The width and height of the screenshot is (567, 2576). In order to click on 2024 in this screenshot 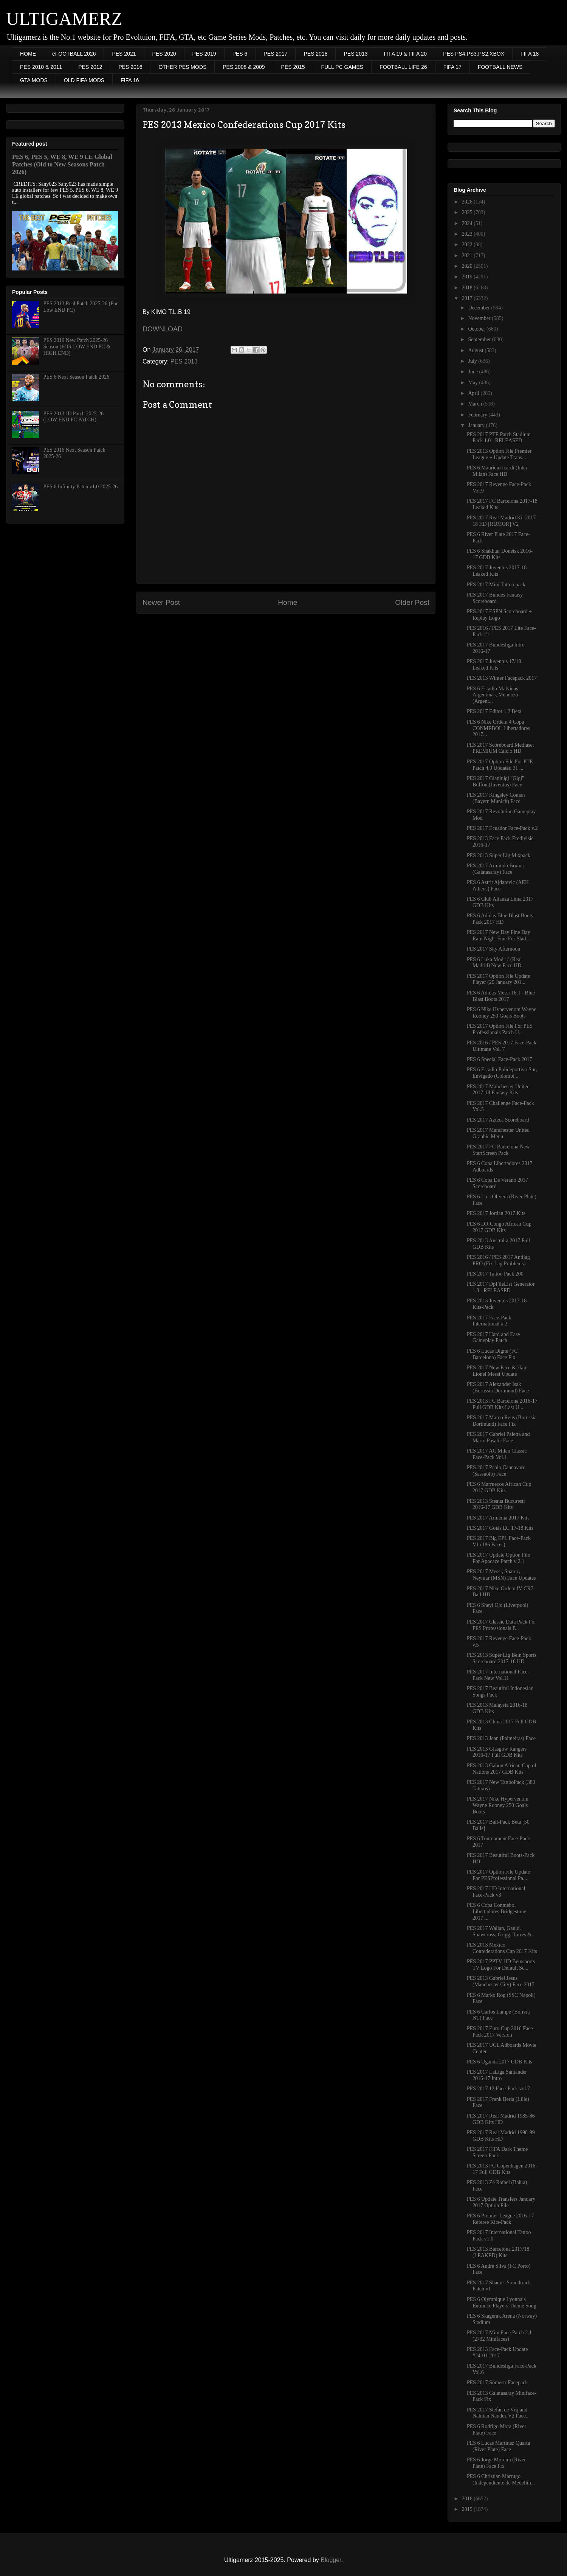, I will do `click(468, 223)`.